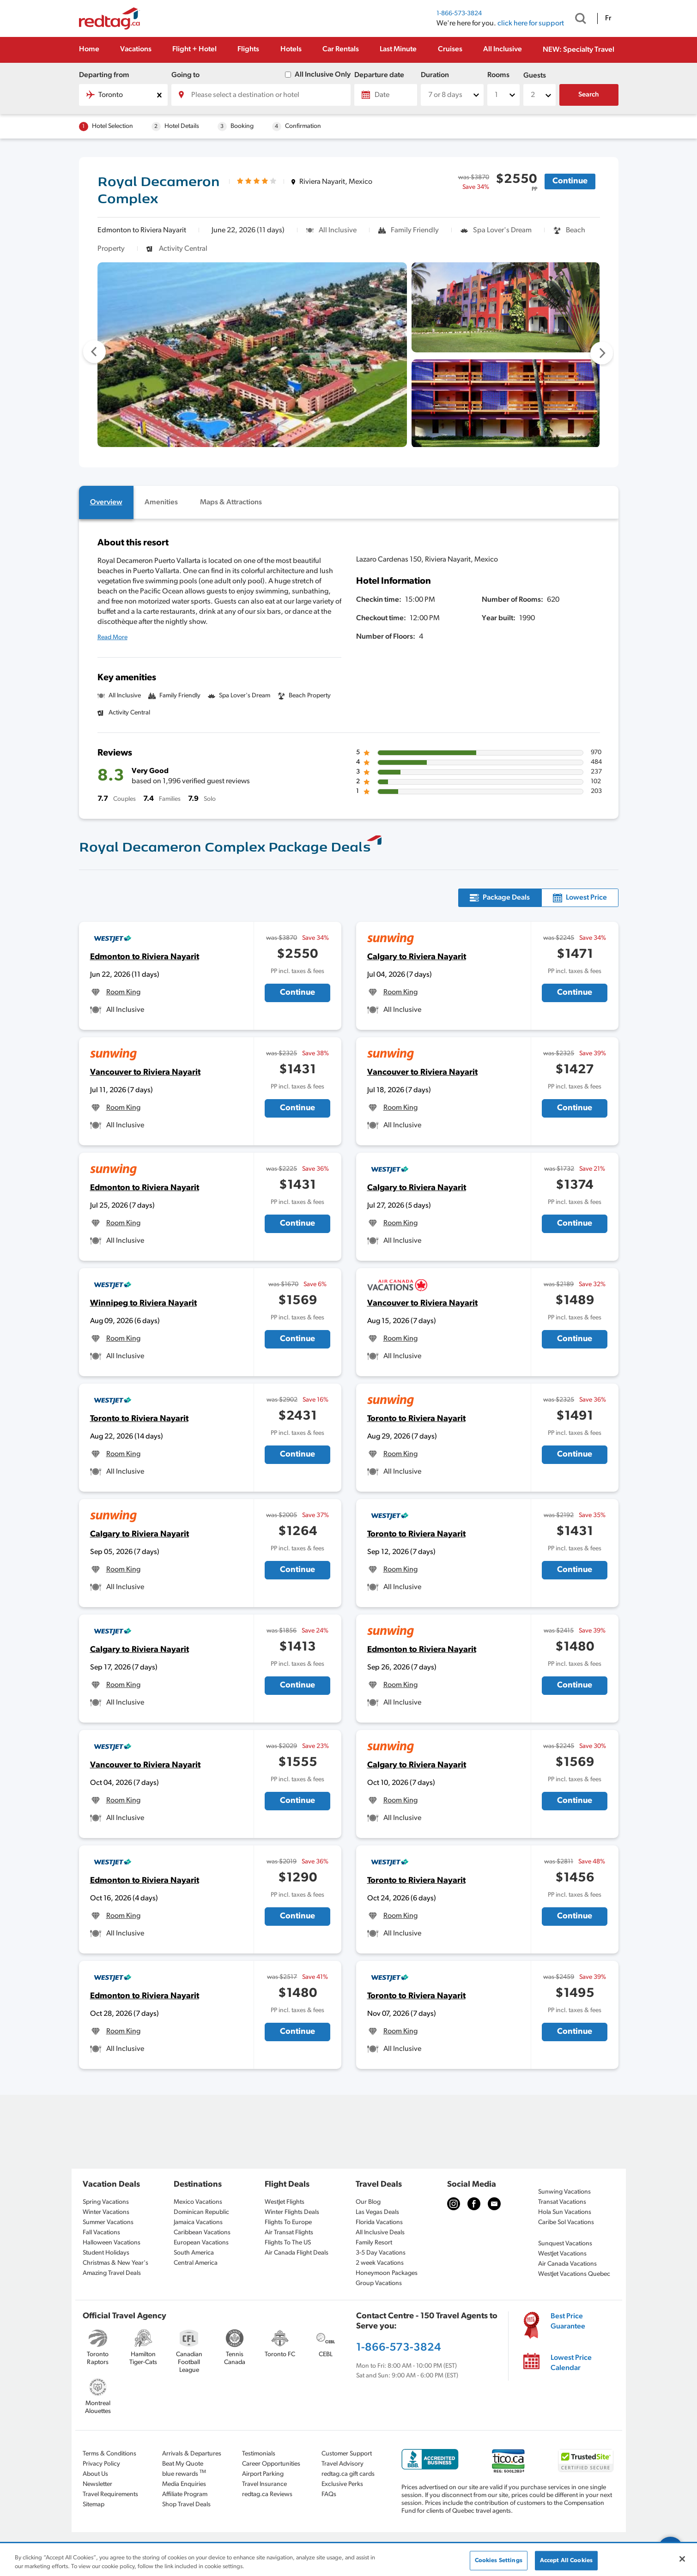 This screenshot has width=697, height=2576. I want to click on Christmas & New Year's, so click(115, 2263).